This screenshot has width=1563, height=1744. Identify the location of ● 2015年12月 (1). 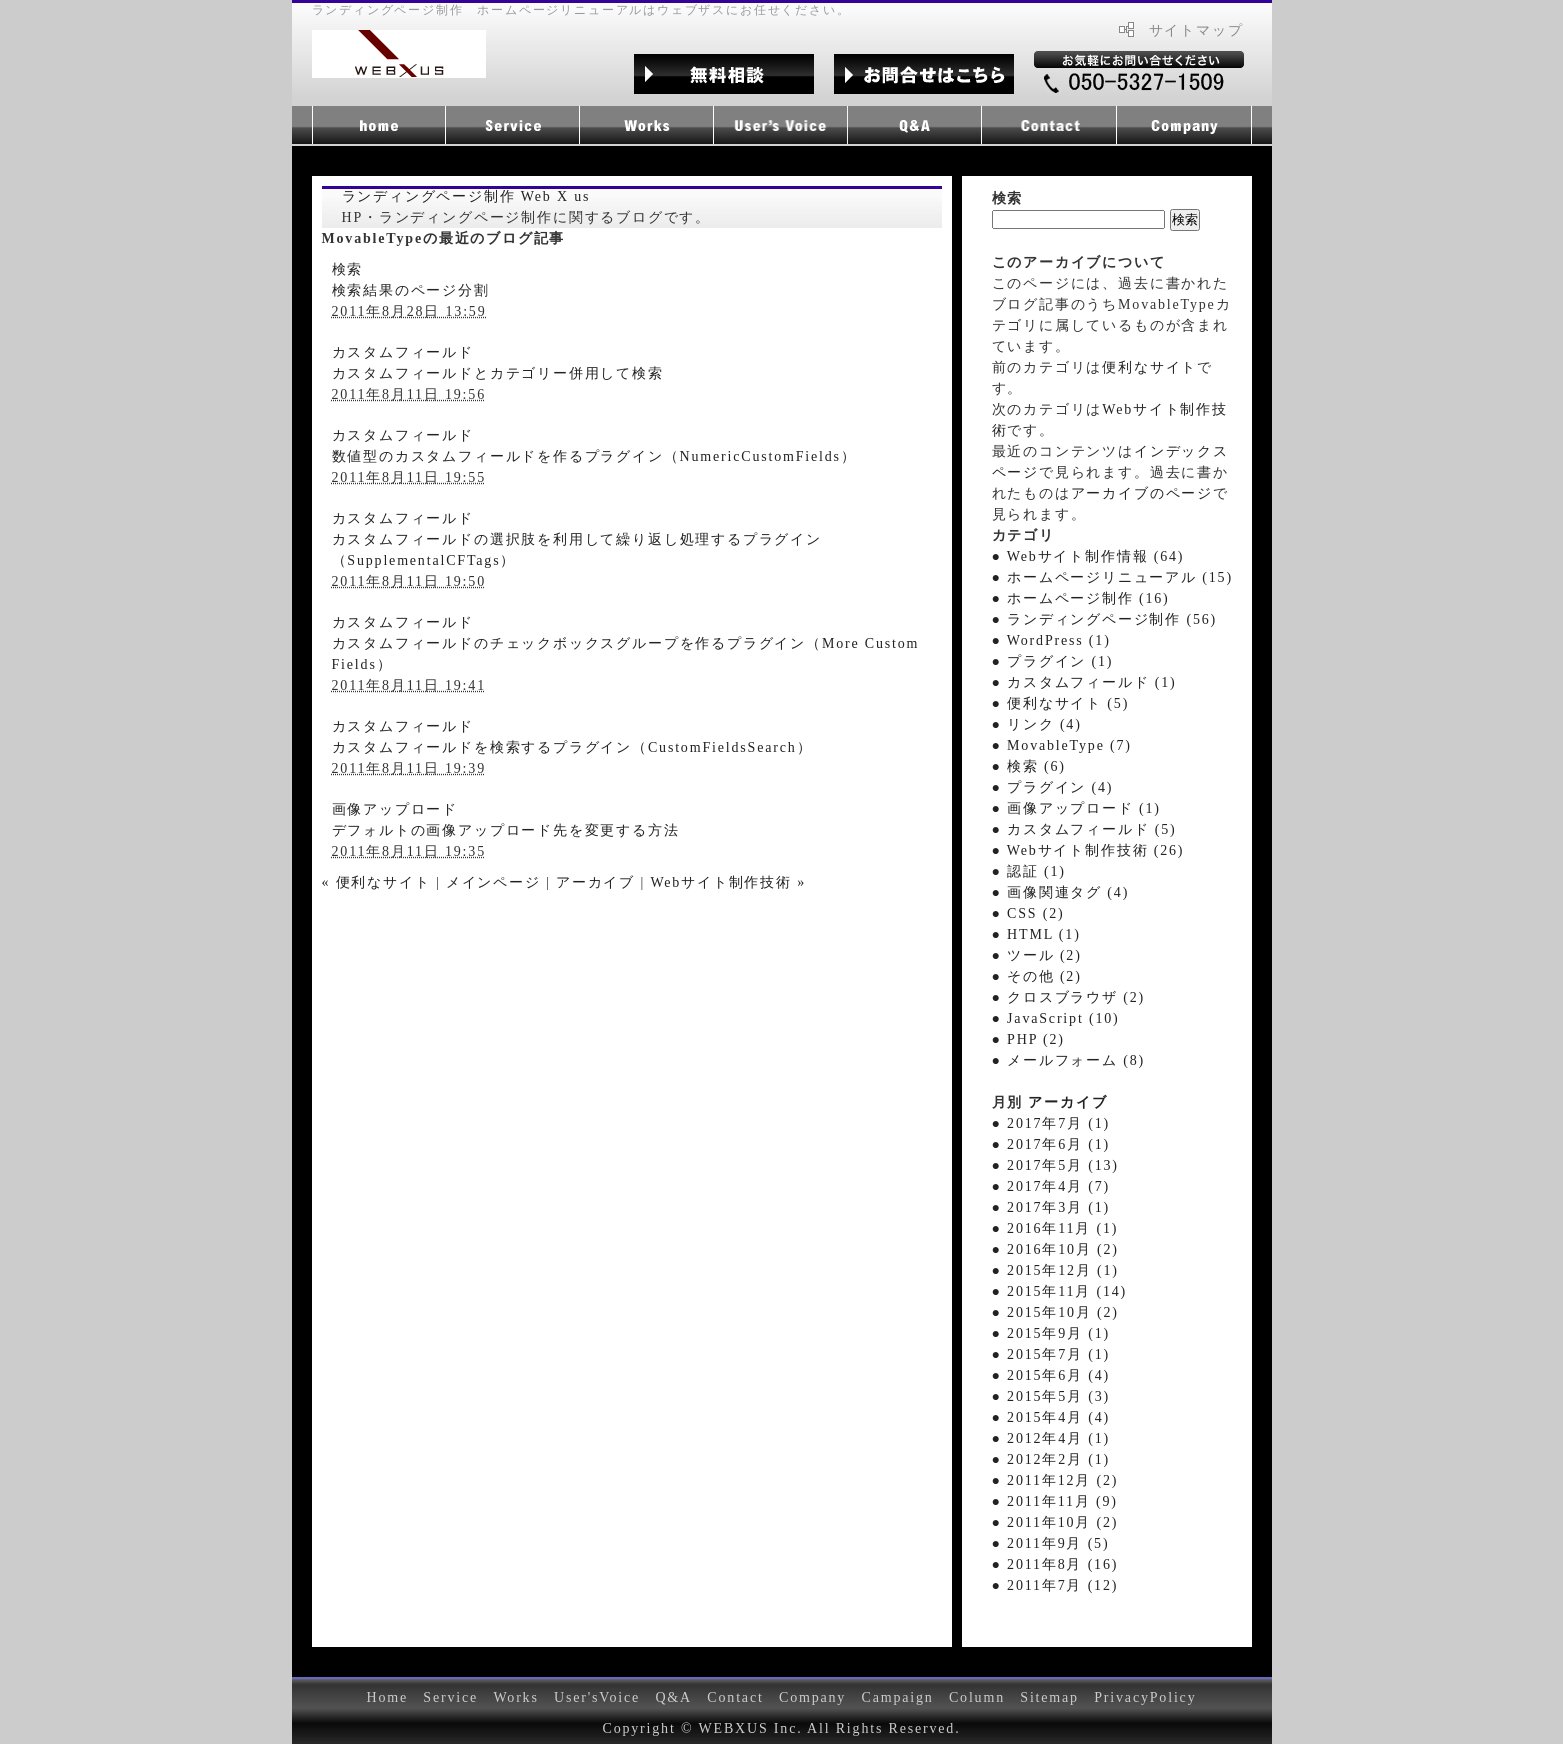
(1055, 1270).